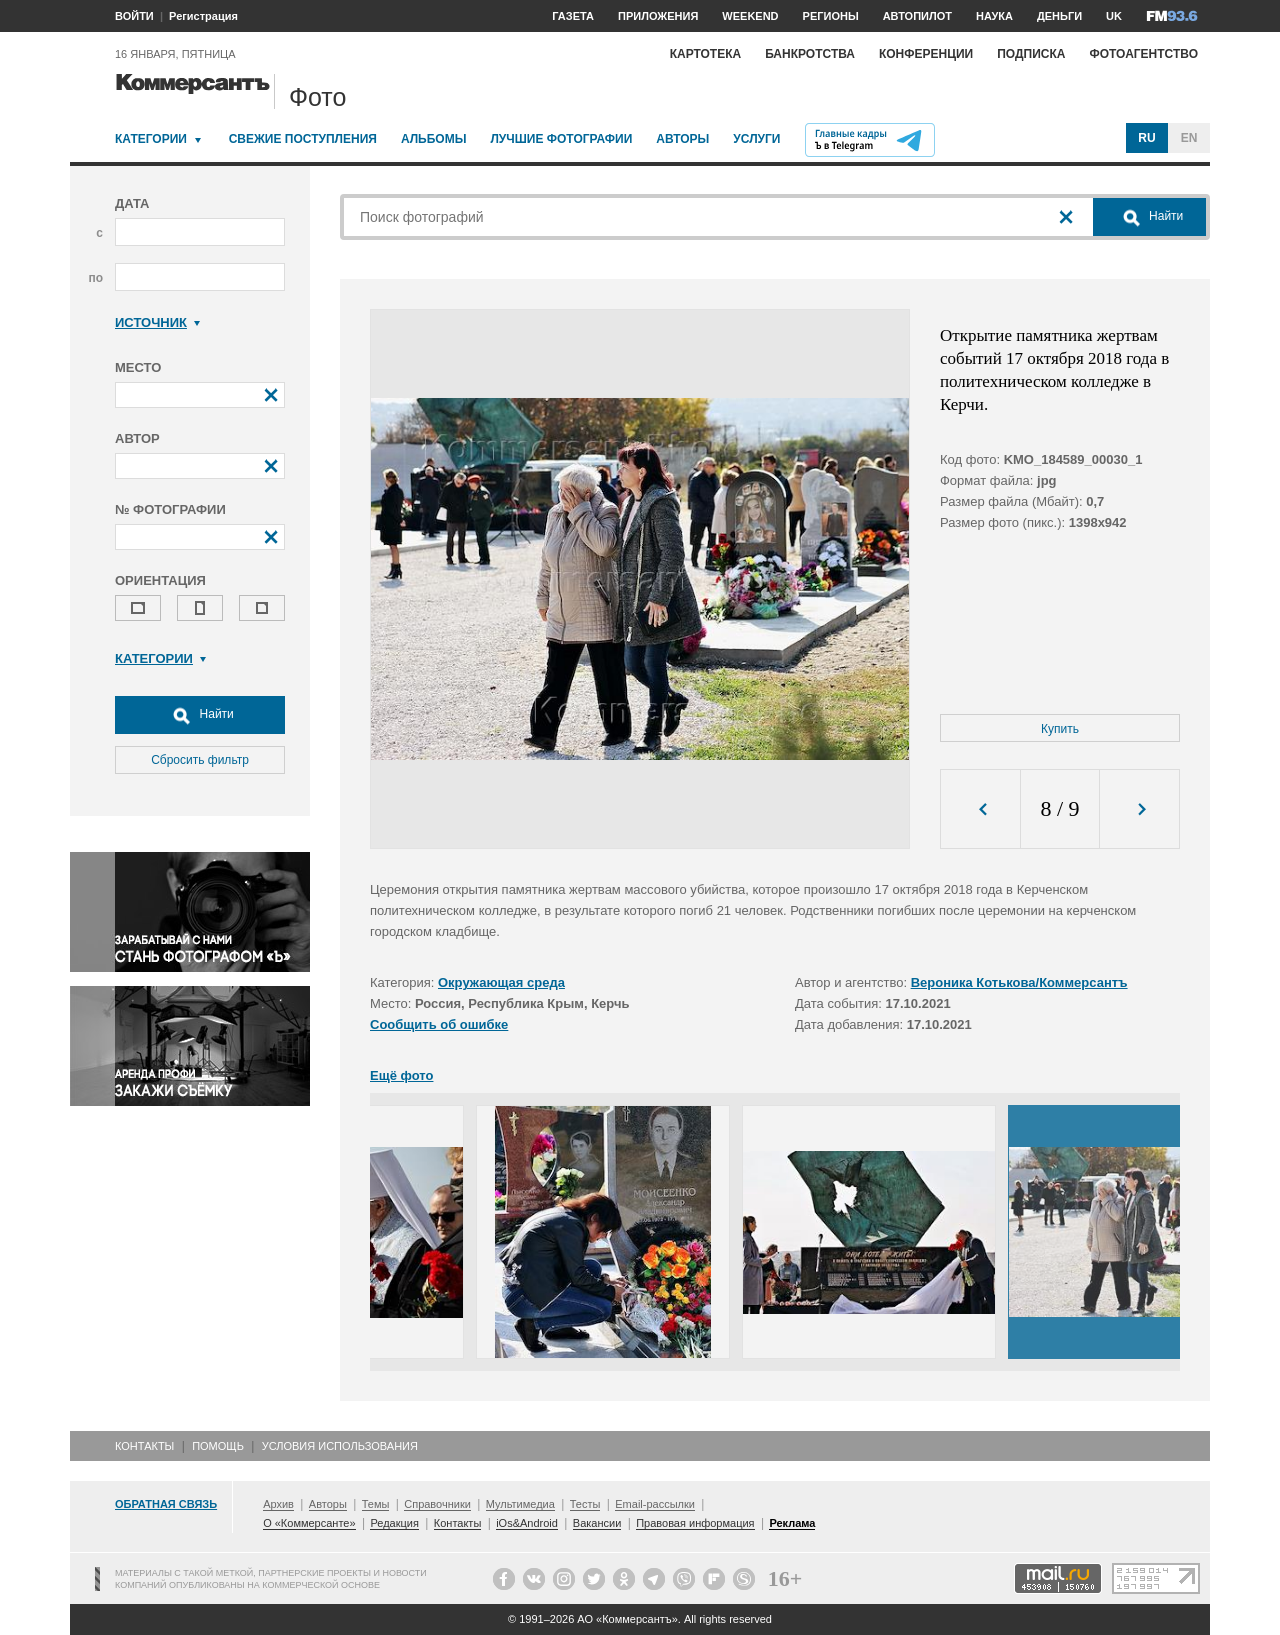 The height and width of the screenshot is (1635, 1280). Describe the element at coordinates (309, 1523) in the screenshot. I see `О «Коммерсанте»` at that location.